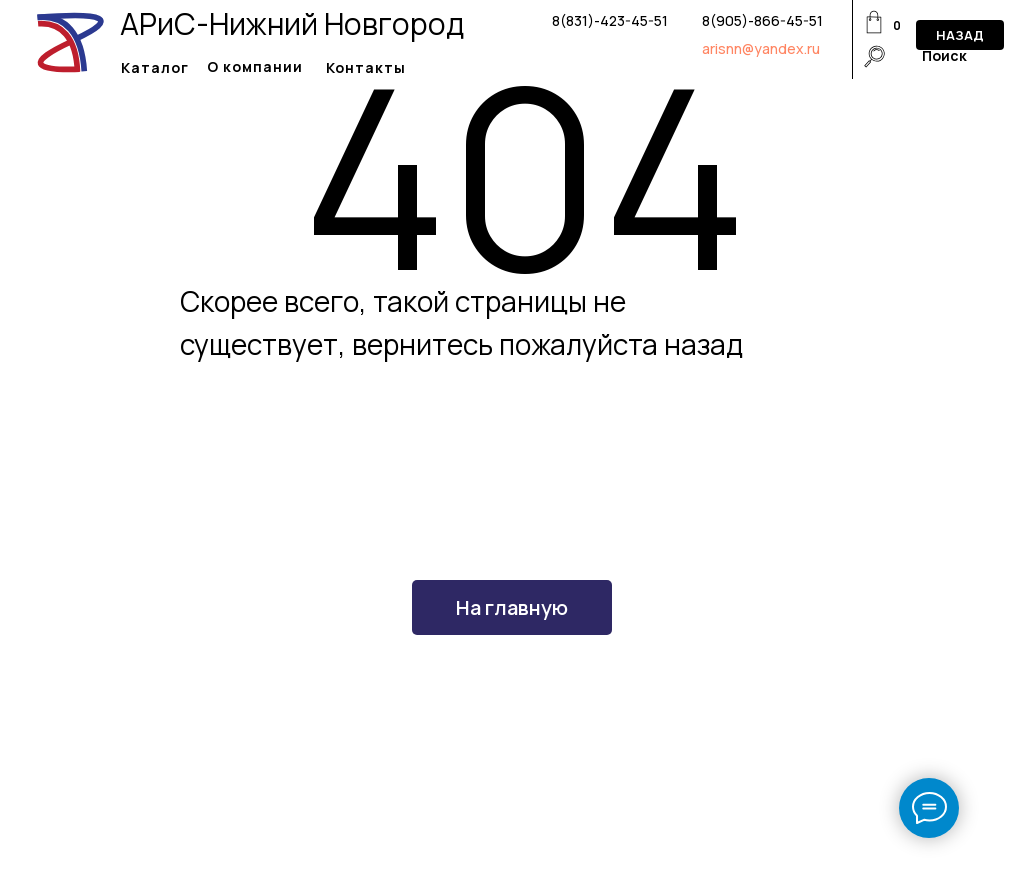 The height and width of the screenshot is (888, 1024). What do you see at coordinates (512, 607) in the screenshot?
I see `На главную` at bounding box center [512, 607].